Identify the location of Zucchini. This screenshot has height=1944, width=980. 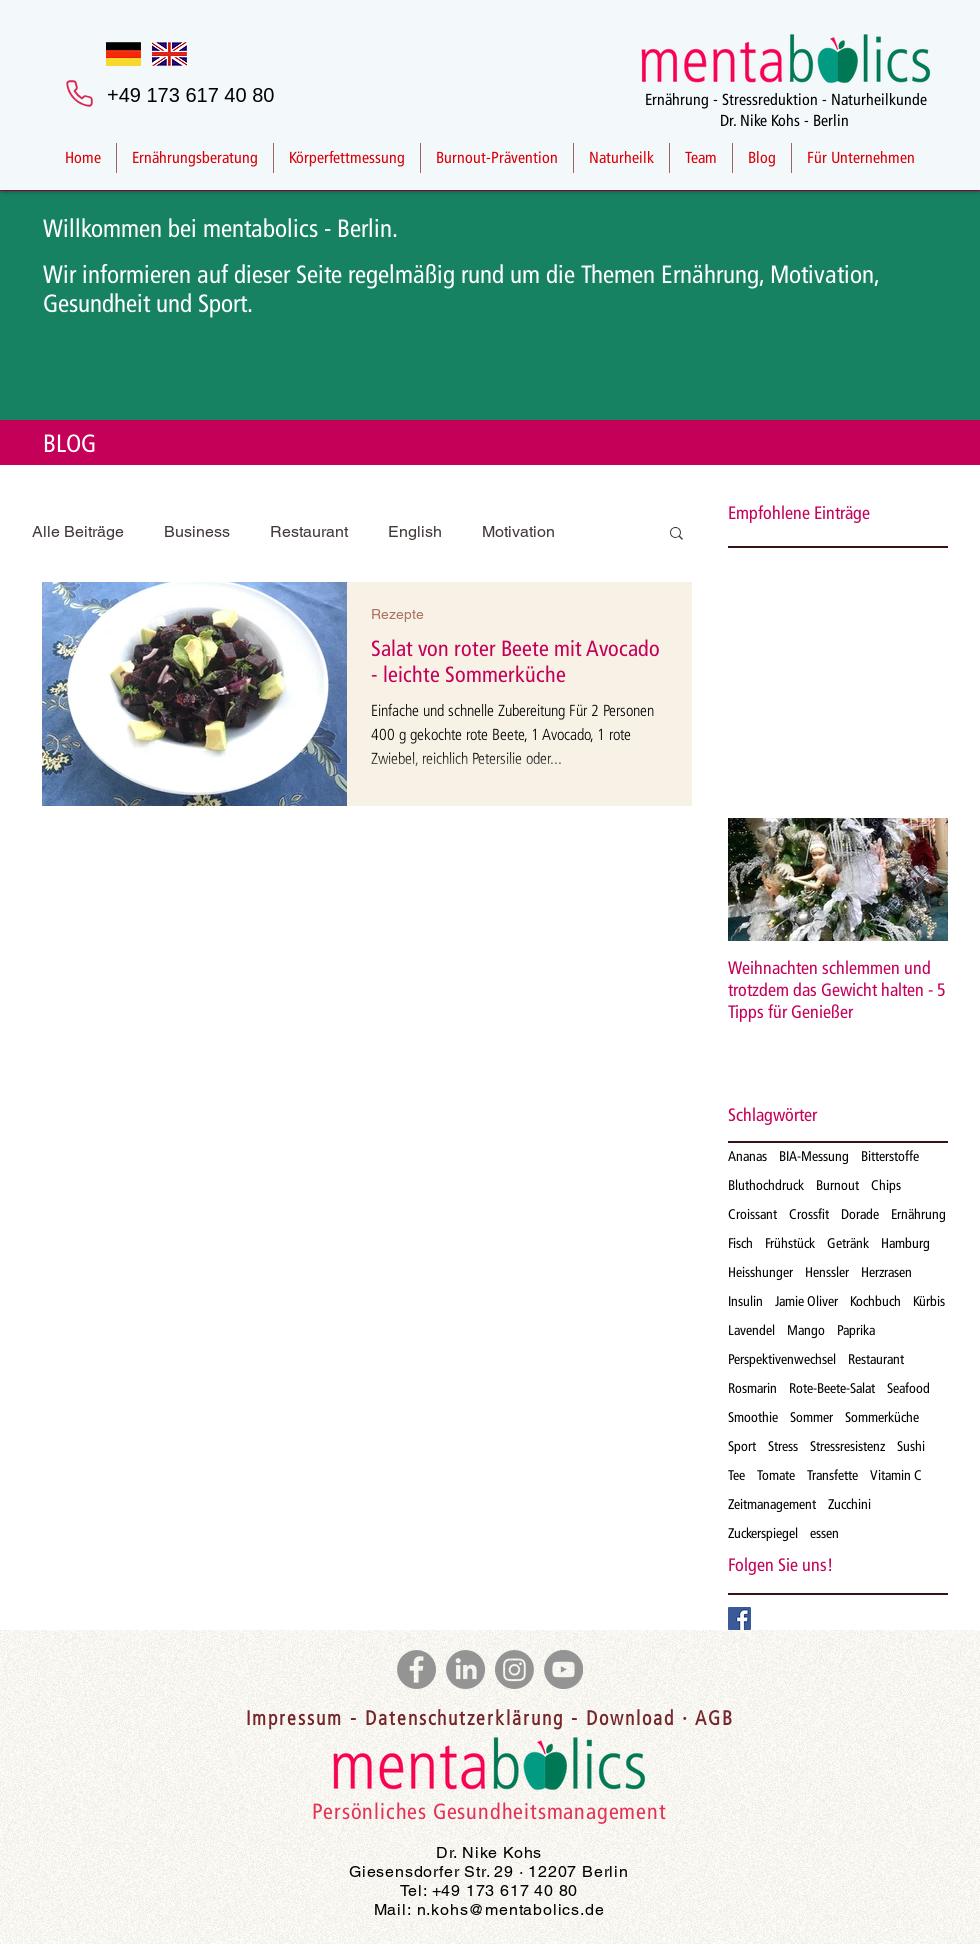
(849, 1504).